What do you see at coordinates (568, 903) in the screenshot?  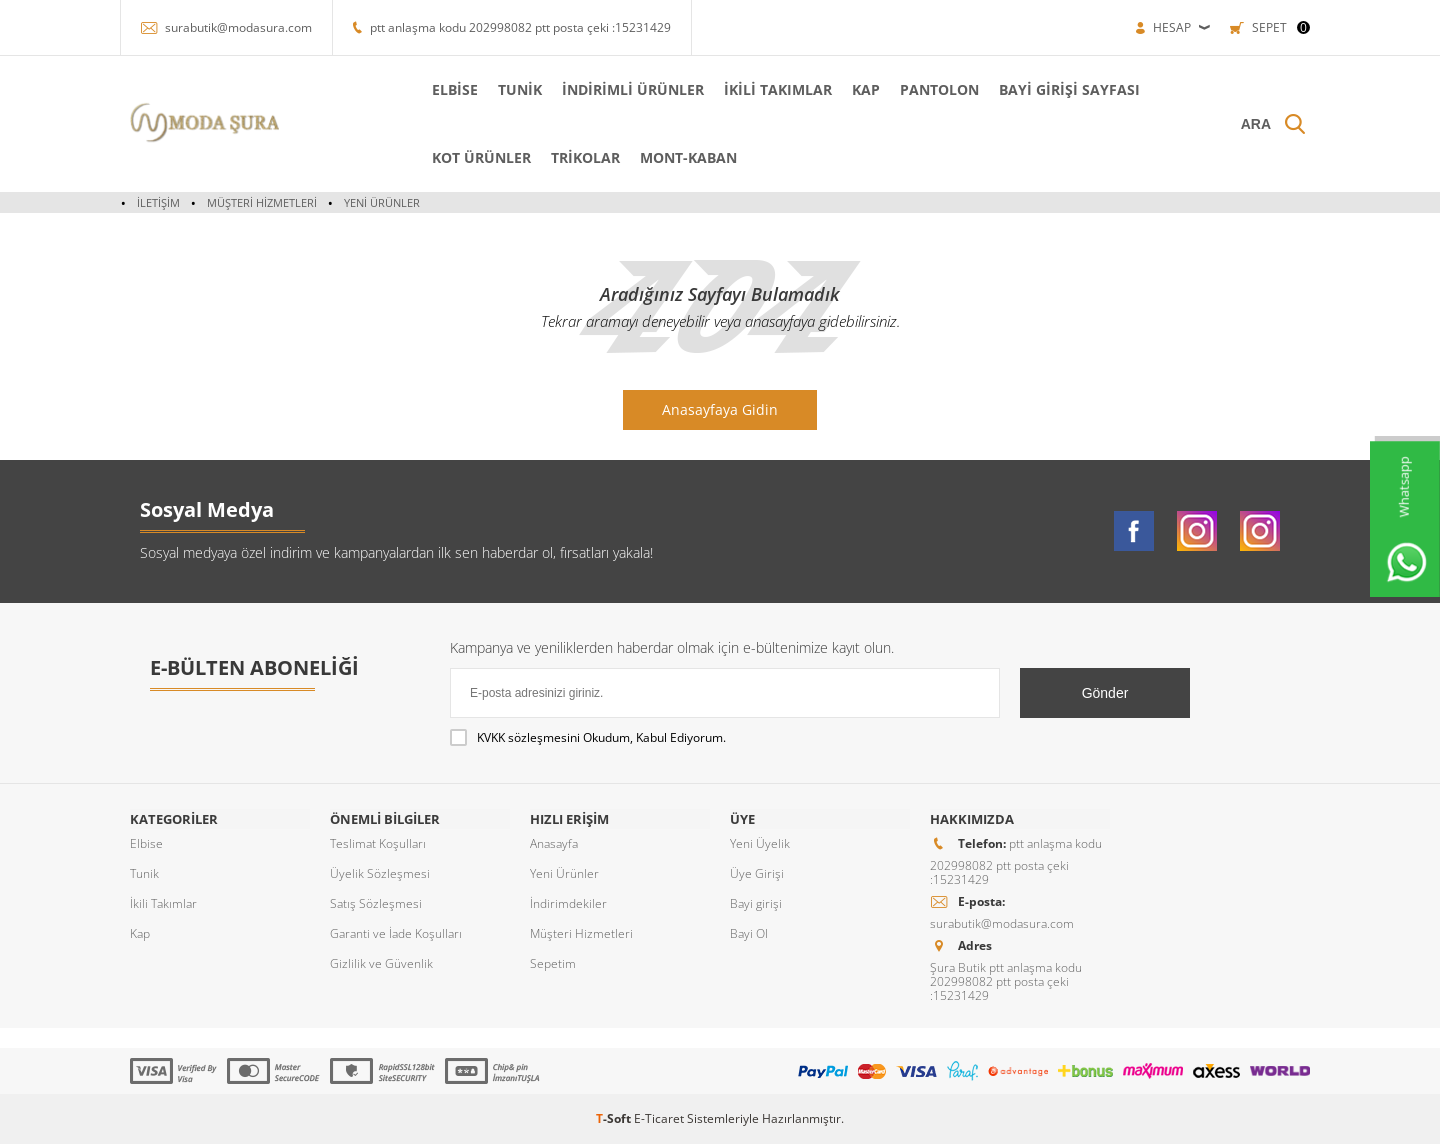 I see `İndirimdekiler` at bounding box center [568, 903].